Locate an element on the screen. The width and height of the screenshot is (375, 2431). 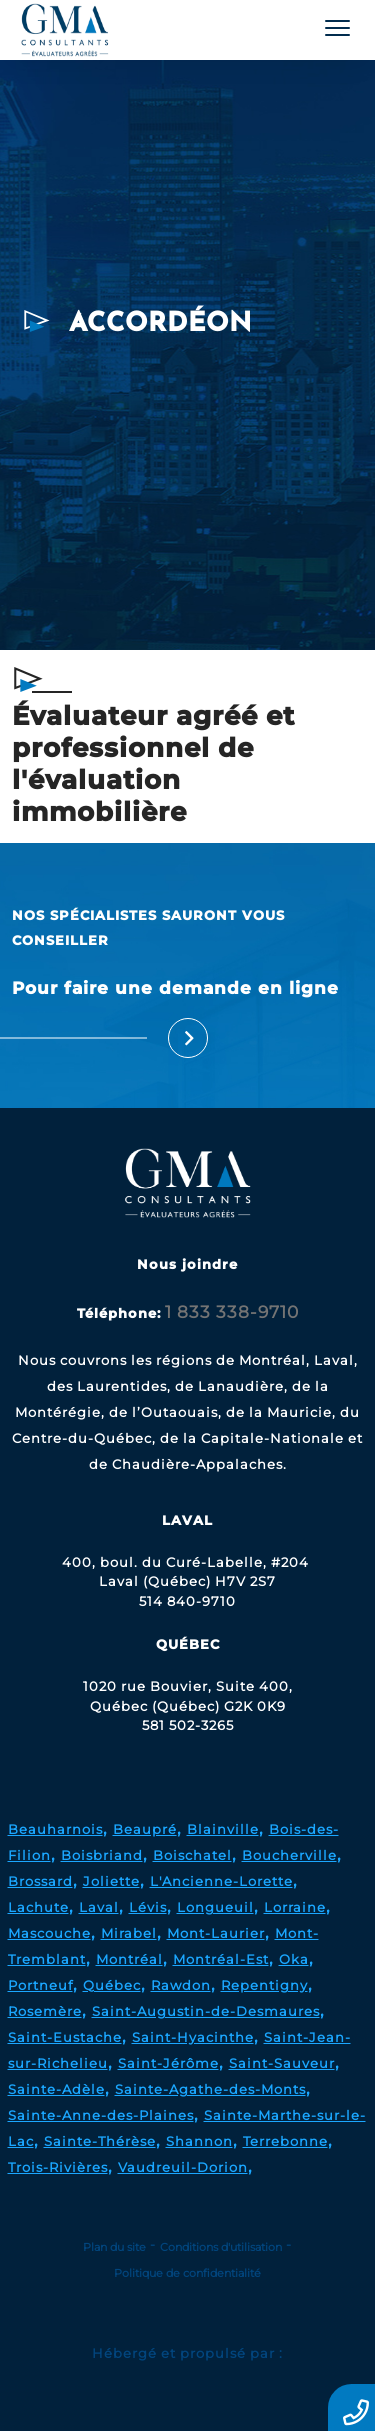
Mont-Laurier is located at coordinates (216, 1933).